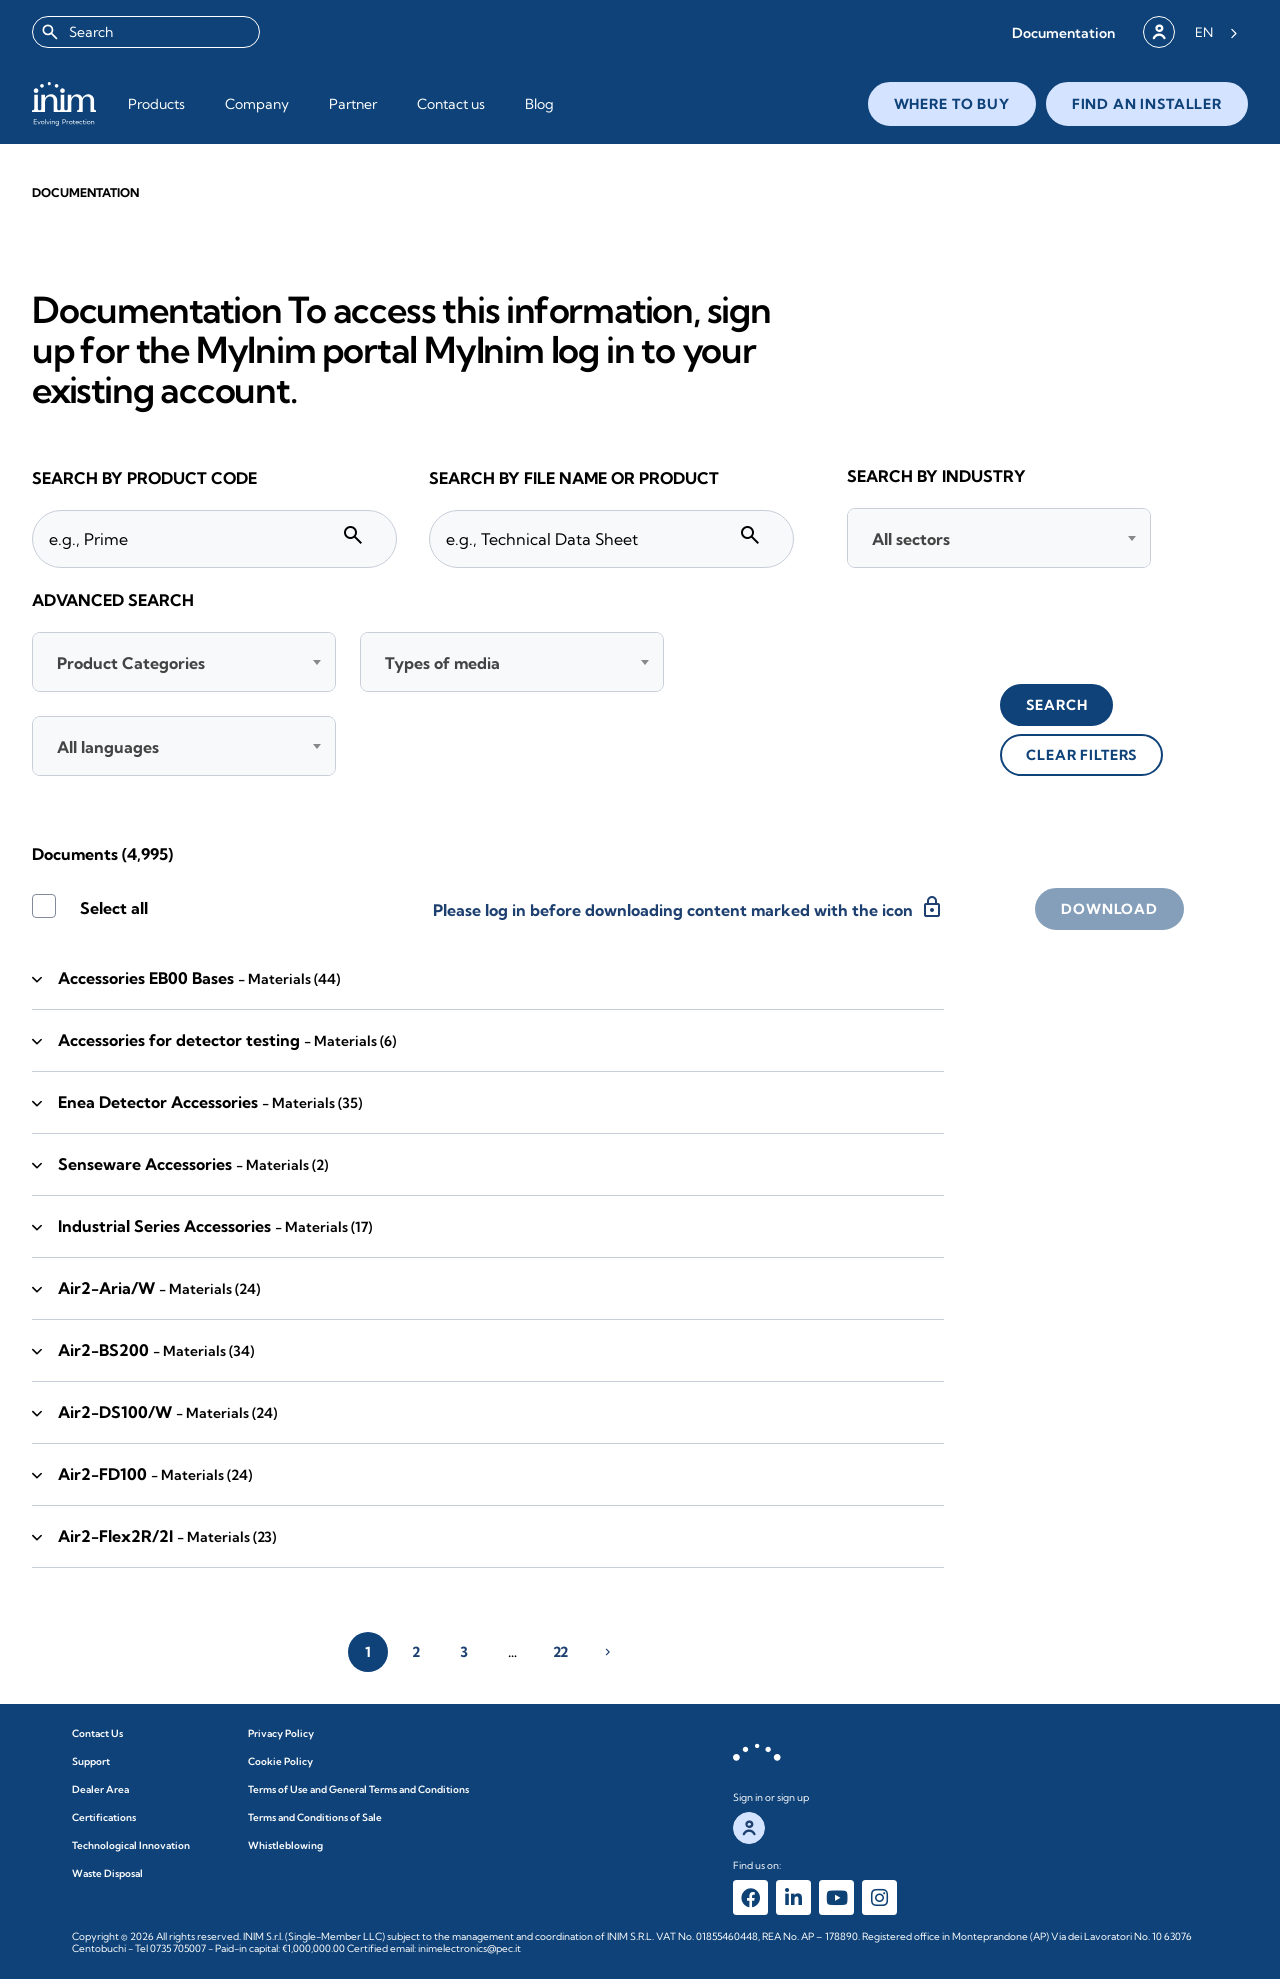  What do you see at coordinates (688, 907) in the screenshot?
I see `Please log in before downloading content marked with the icon` at bounding box center [688, 907].